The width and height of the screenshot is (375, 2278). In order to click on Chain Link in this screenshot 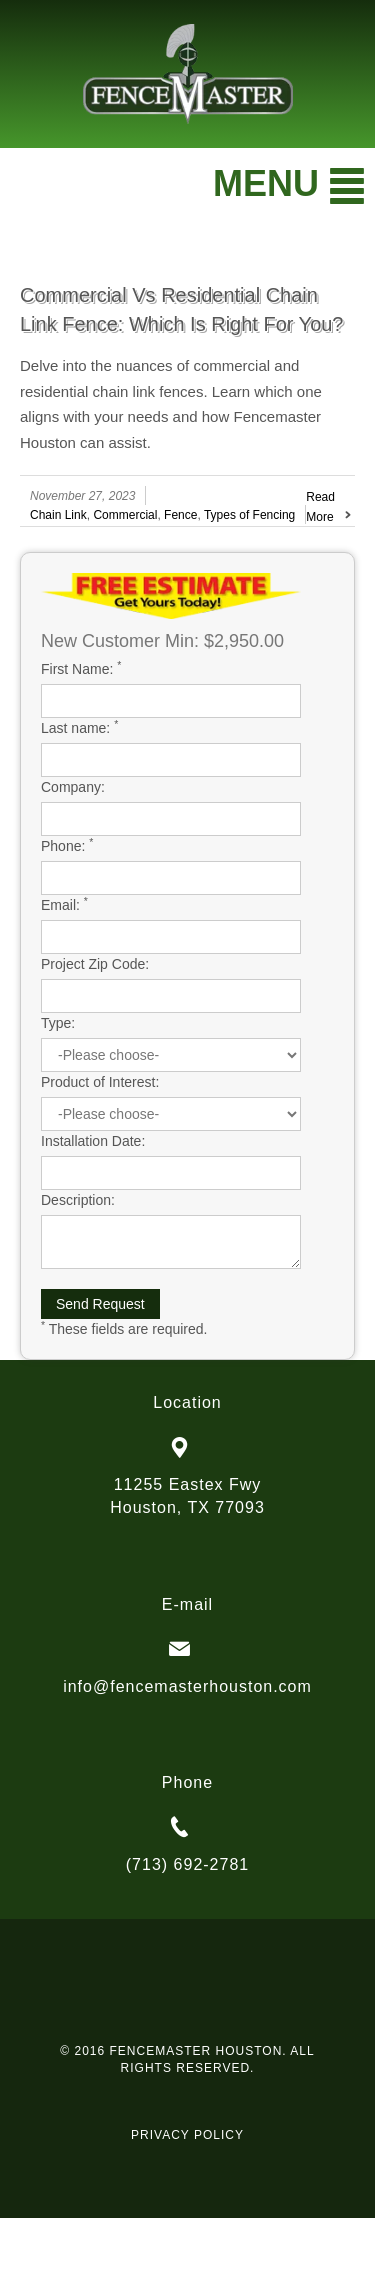, I will do `click(58, 515)`.